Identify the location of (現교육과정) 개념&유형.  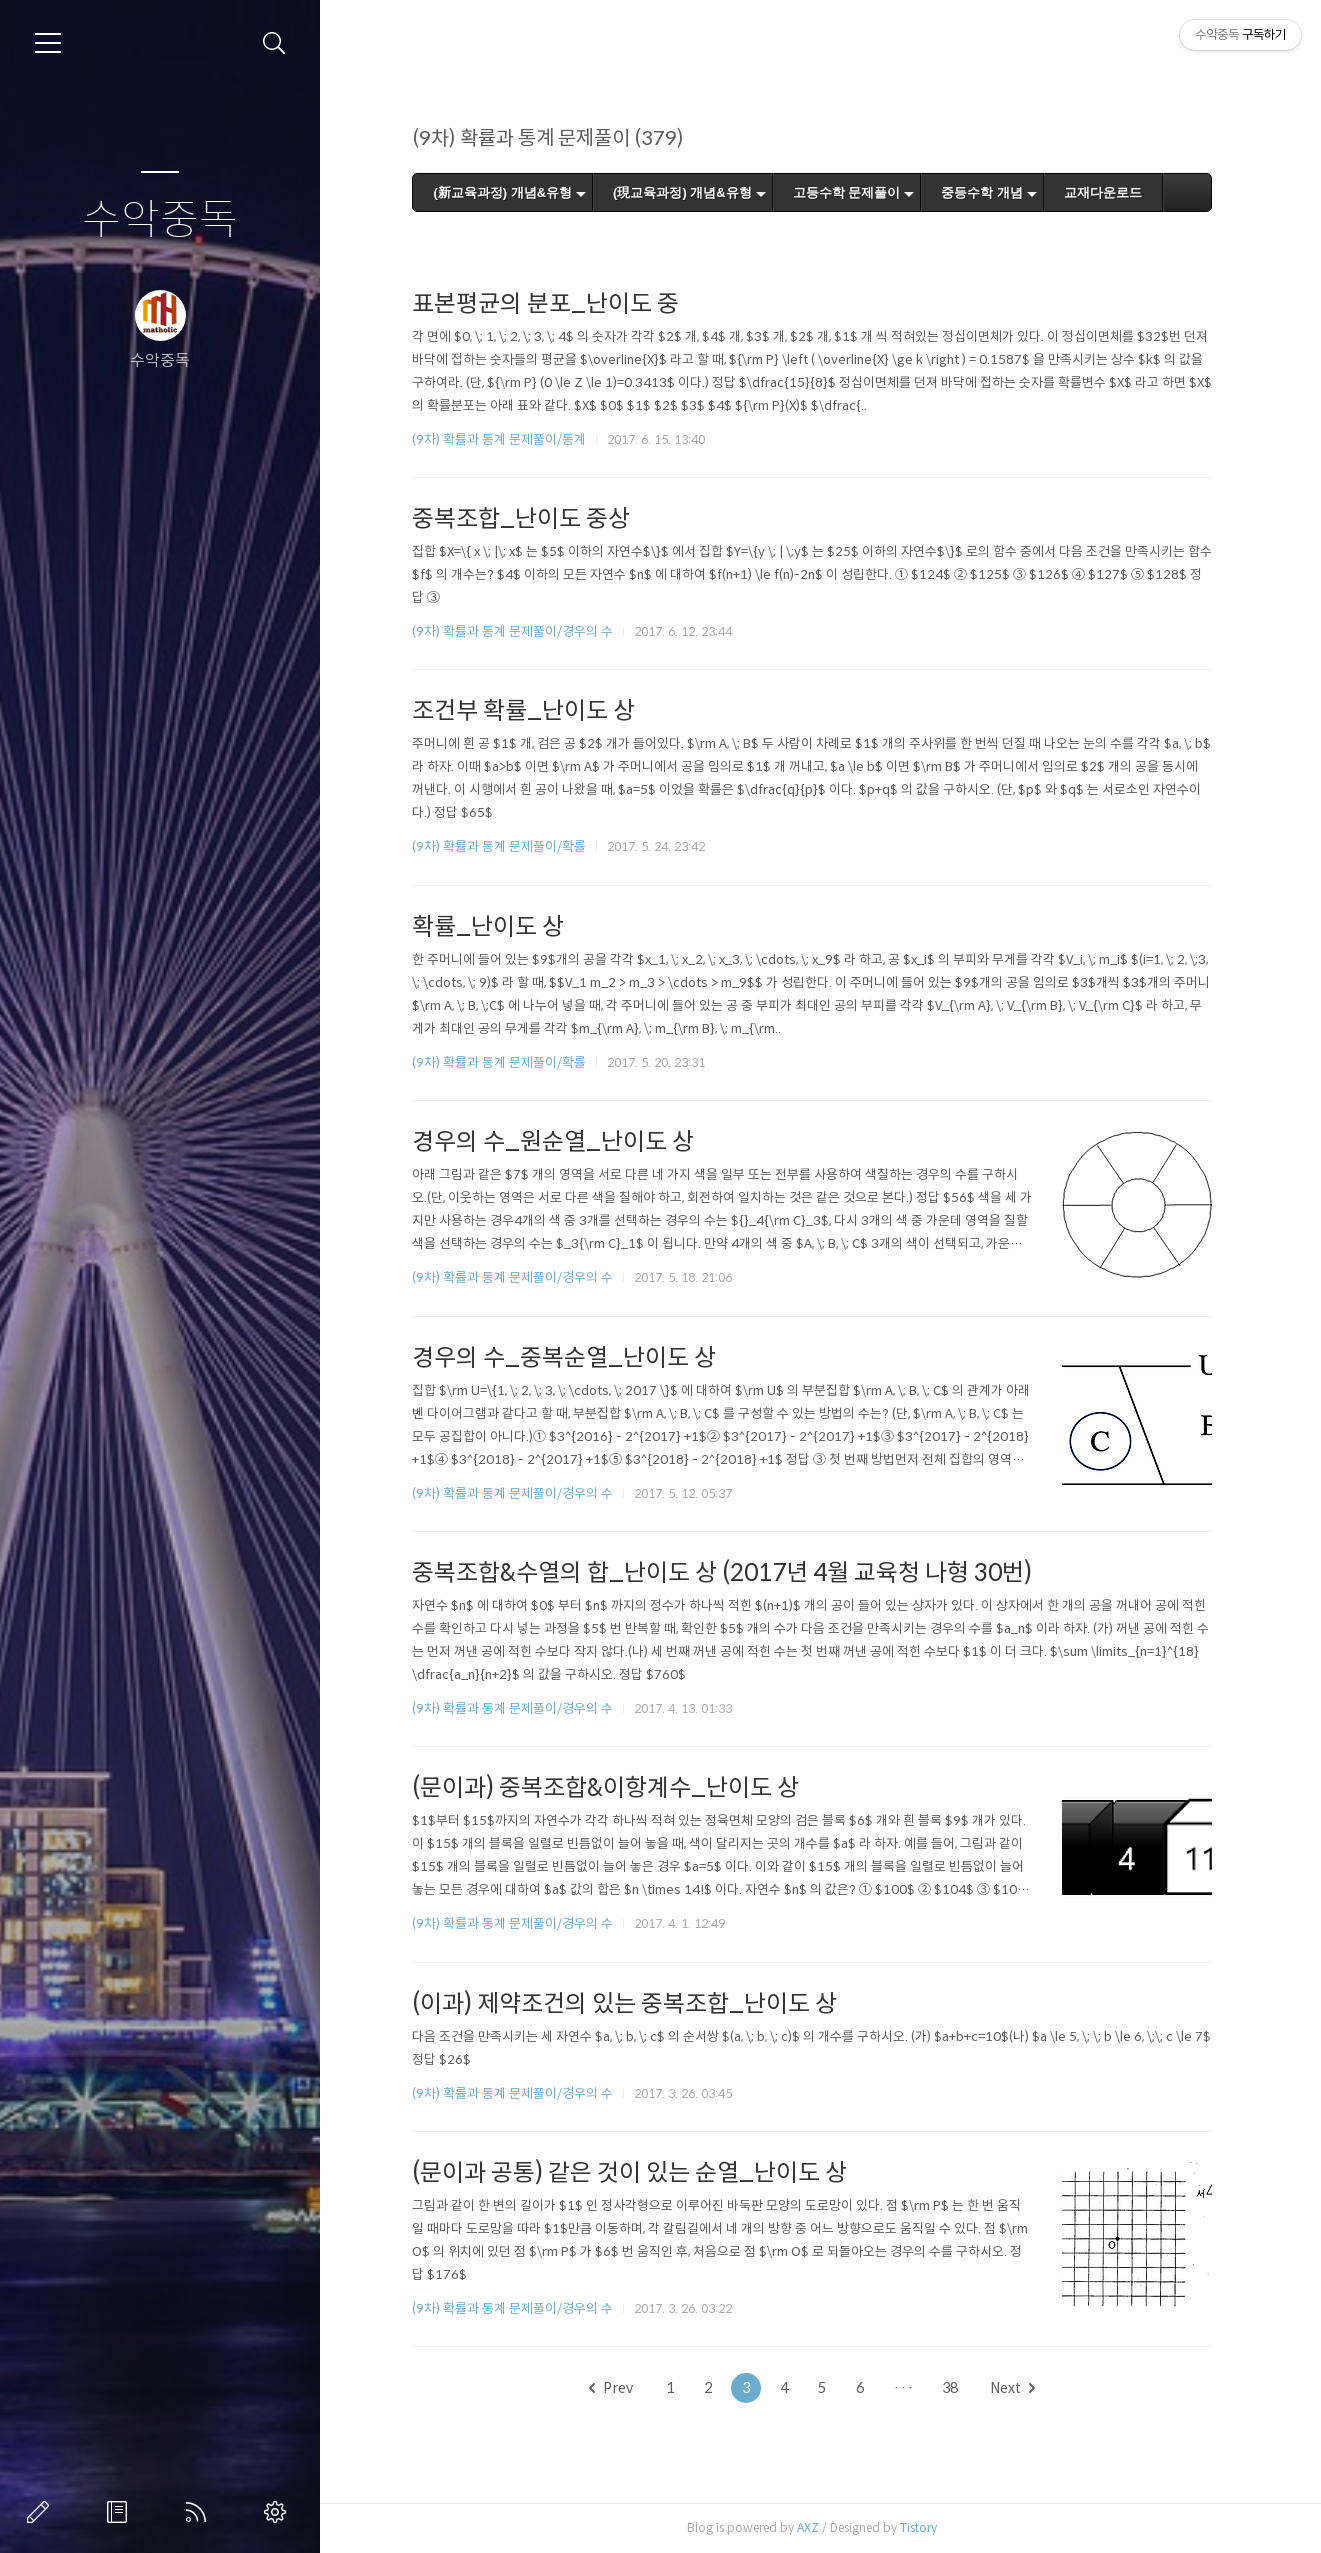
(682, 192).